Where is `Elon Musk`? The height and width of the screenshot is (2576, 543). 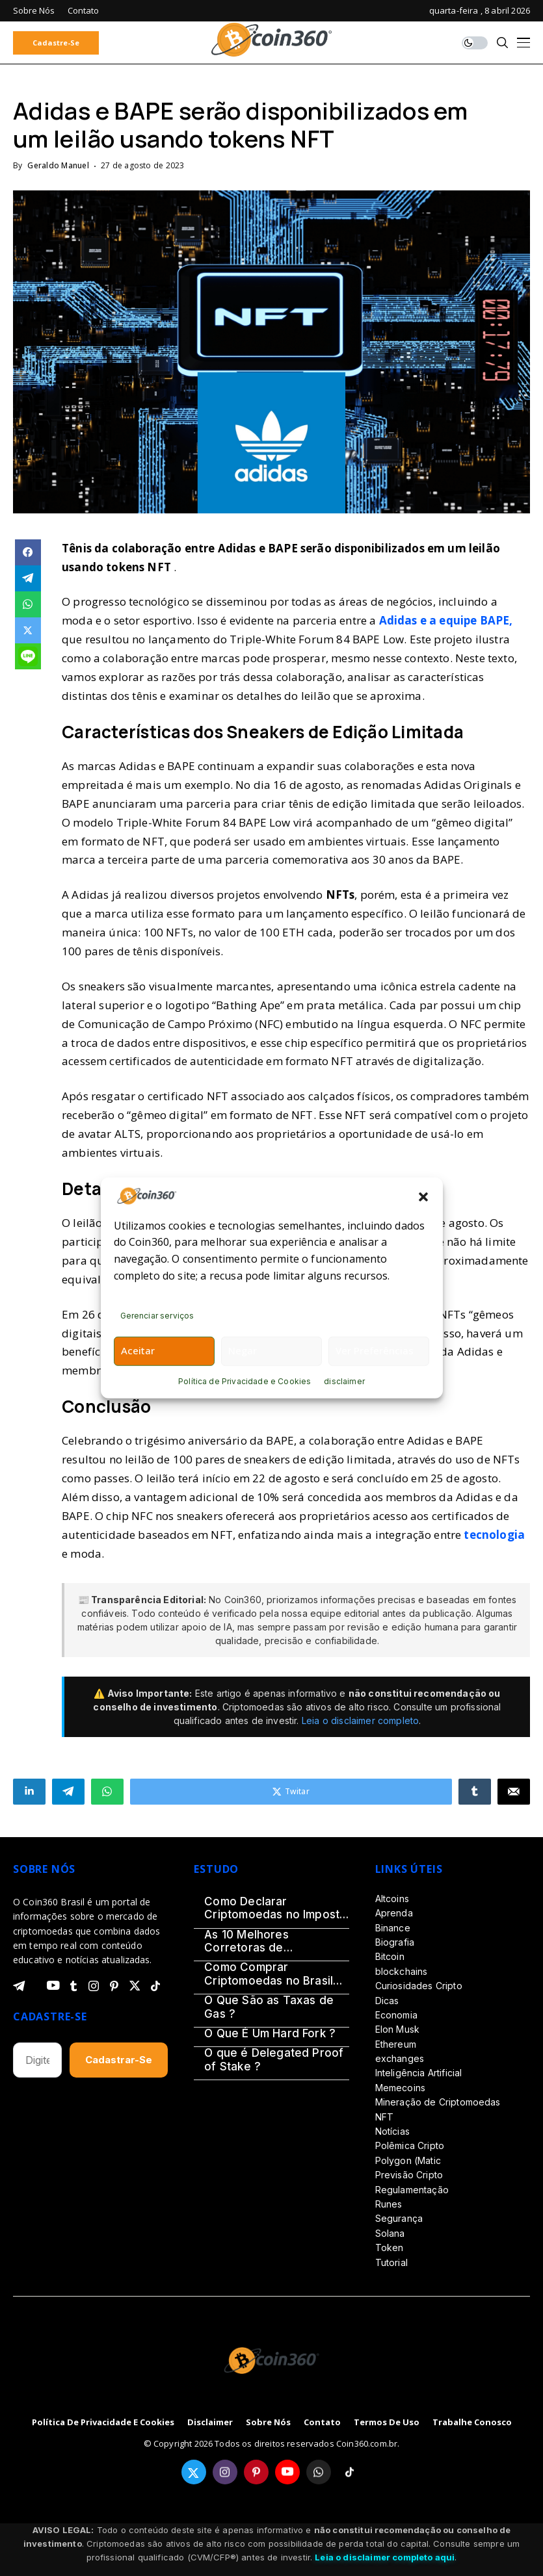
Elon Musk is located at coordinates (397, 2029).